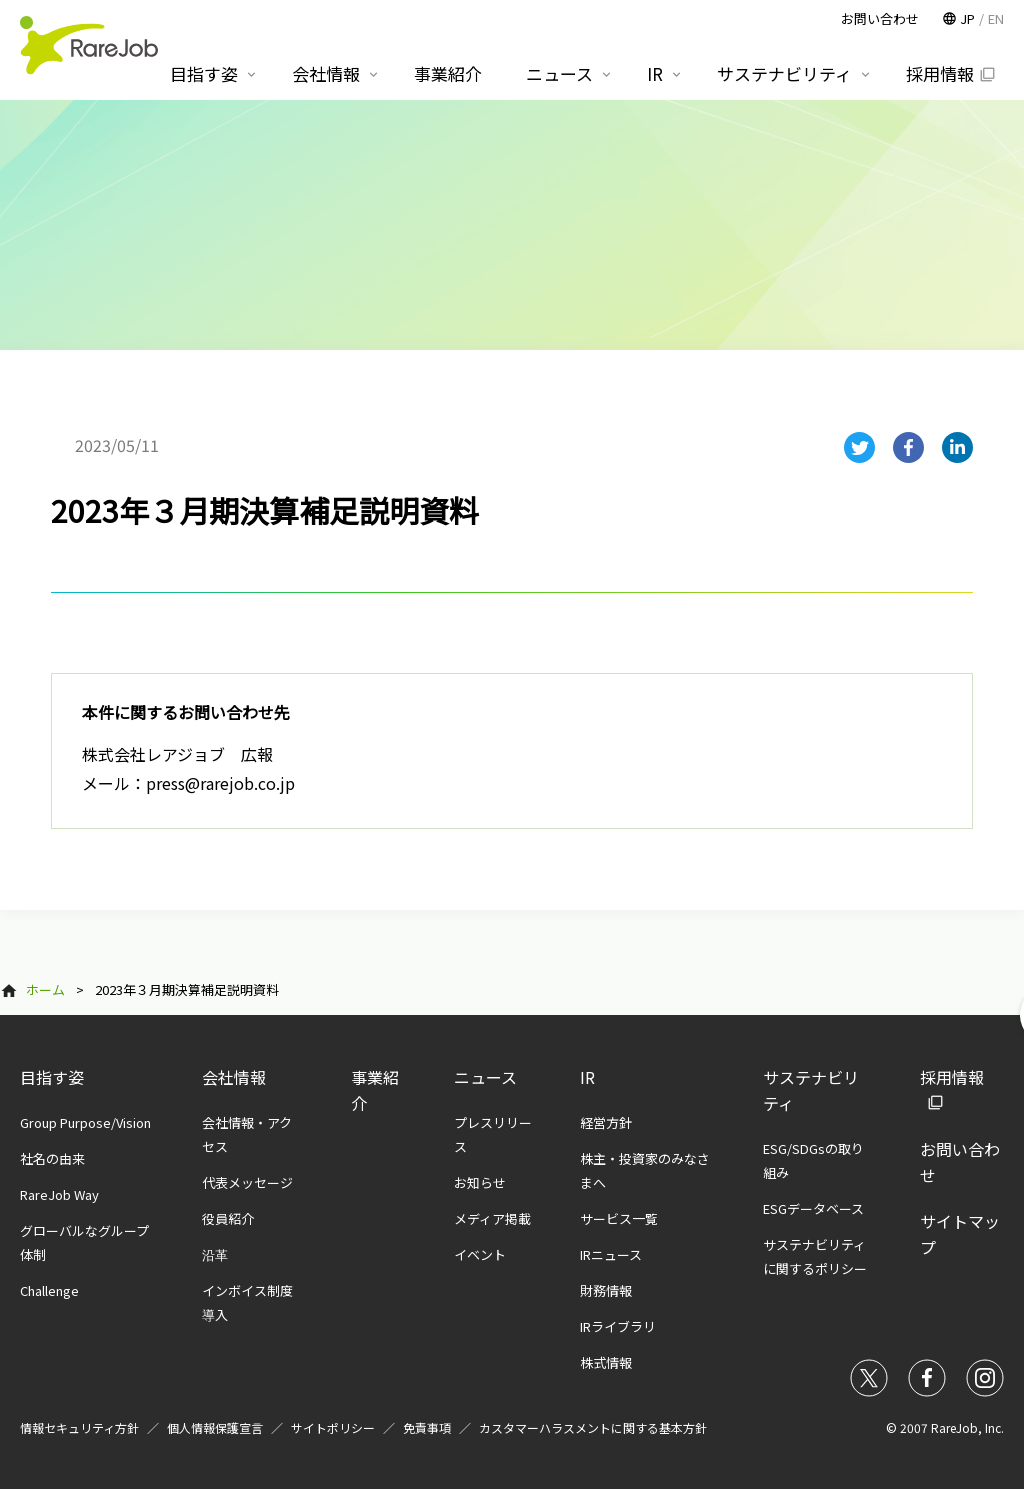 Image resolution: width=1024 pixels, height=1489 pixels. Describe the element at coordinates (333, 1427) in the screenshot. I see `サイトポリシー` at that location.